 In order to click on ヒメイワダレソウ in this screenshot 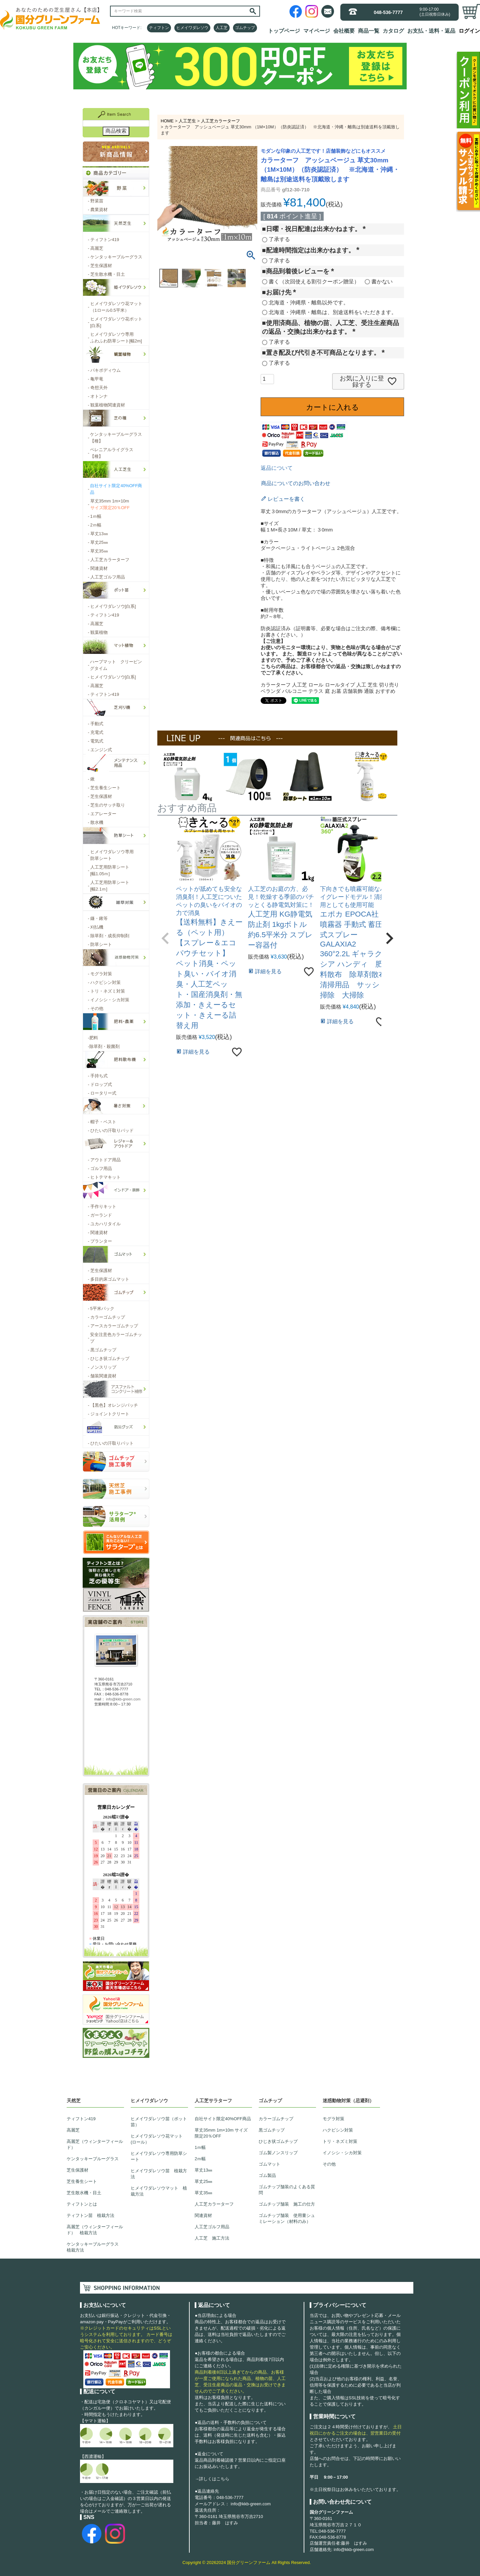, I will do `click(192, 27)`.